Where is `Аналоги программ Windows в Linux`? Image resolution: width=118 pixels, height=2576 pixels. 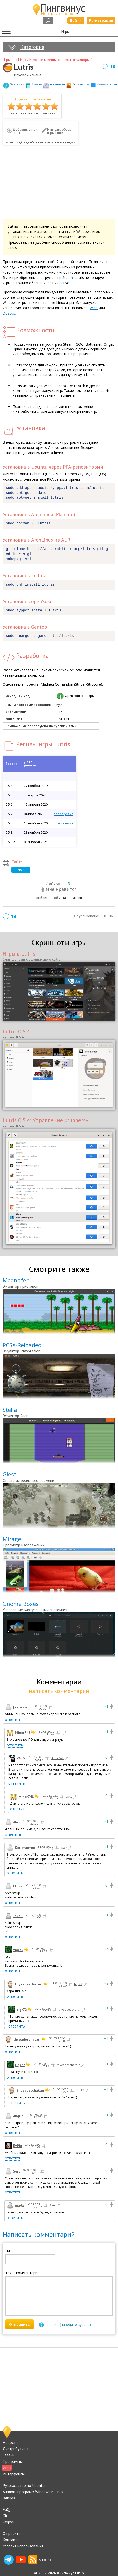
Аналоги программ Windows в Linux is located at coordinates (33, 2491).